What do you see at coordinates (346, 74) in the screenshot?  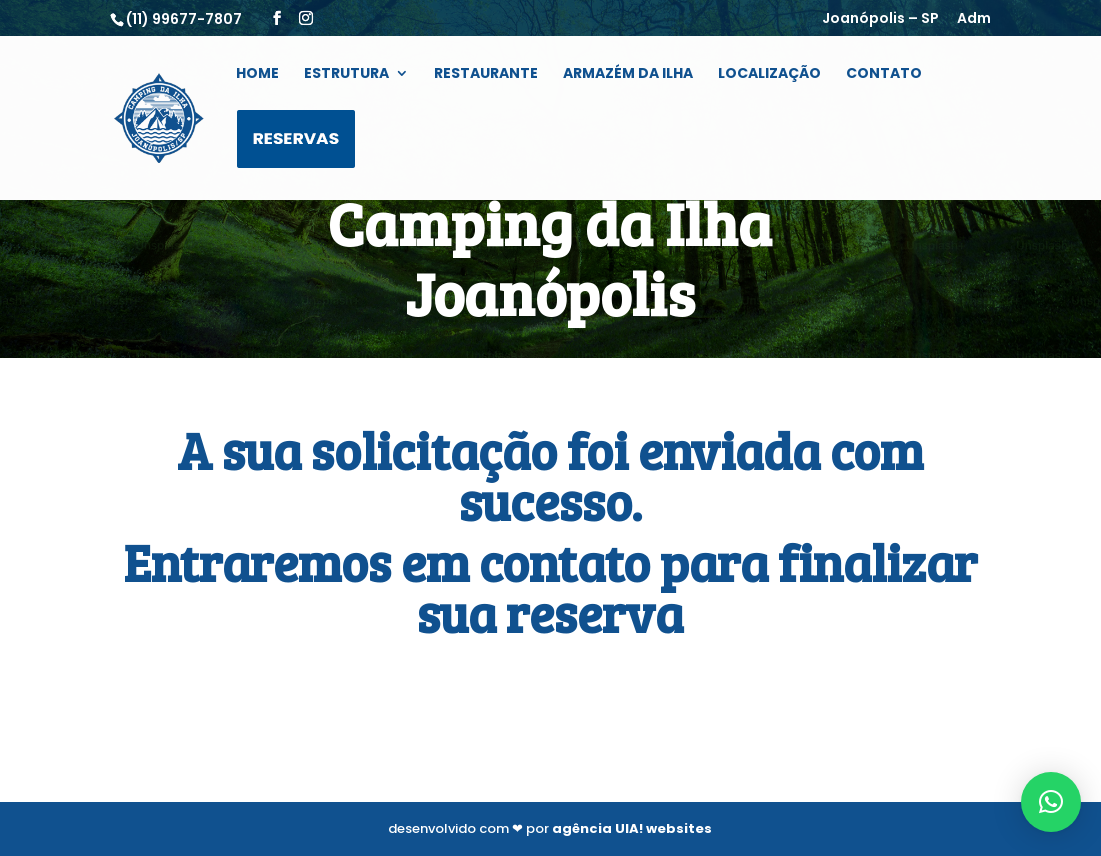 I see `Estrutura` at bounding box center [346, 74].